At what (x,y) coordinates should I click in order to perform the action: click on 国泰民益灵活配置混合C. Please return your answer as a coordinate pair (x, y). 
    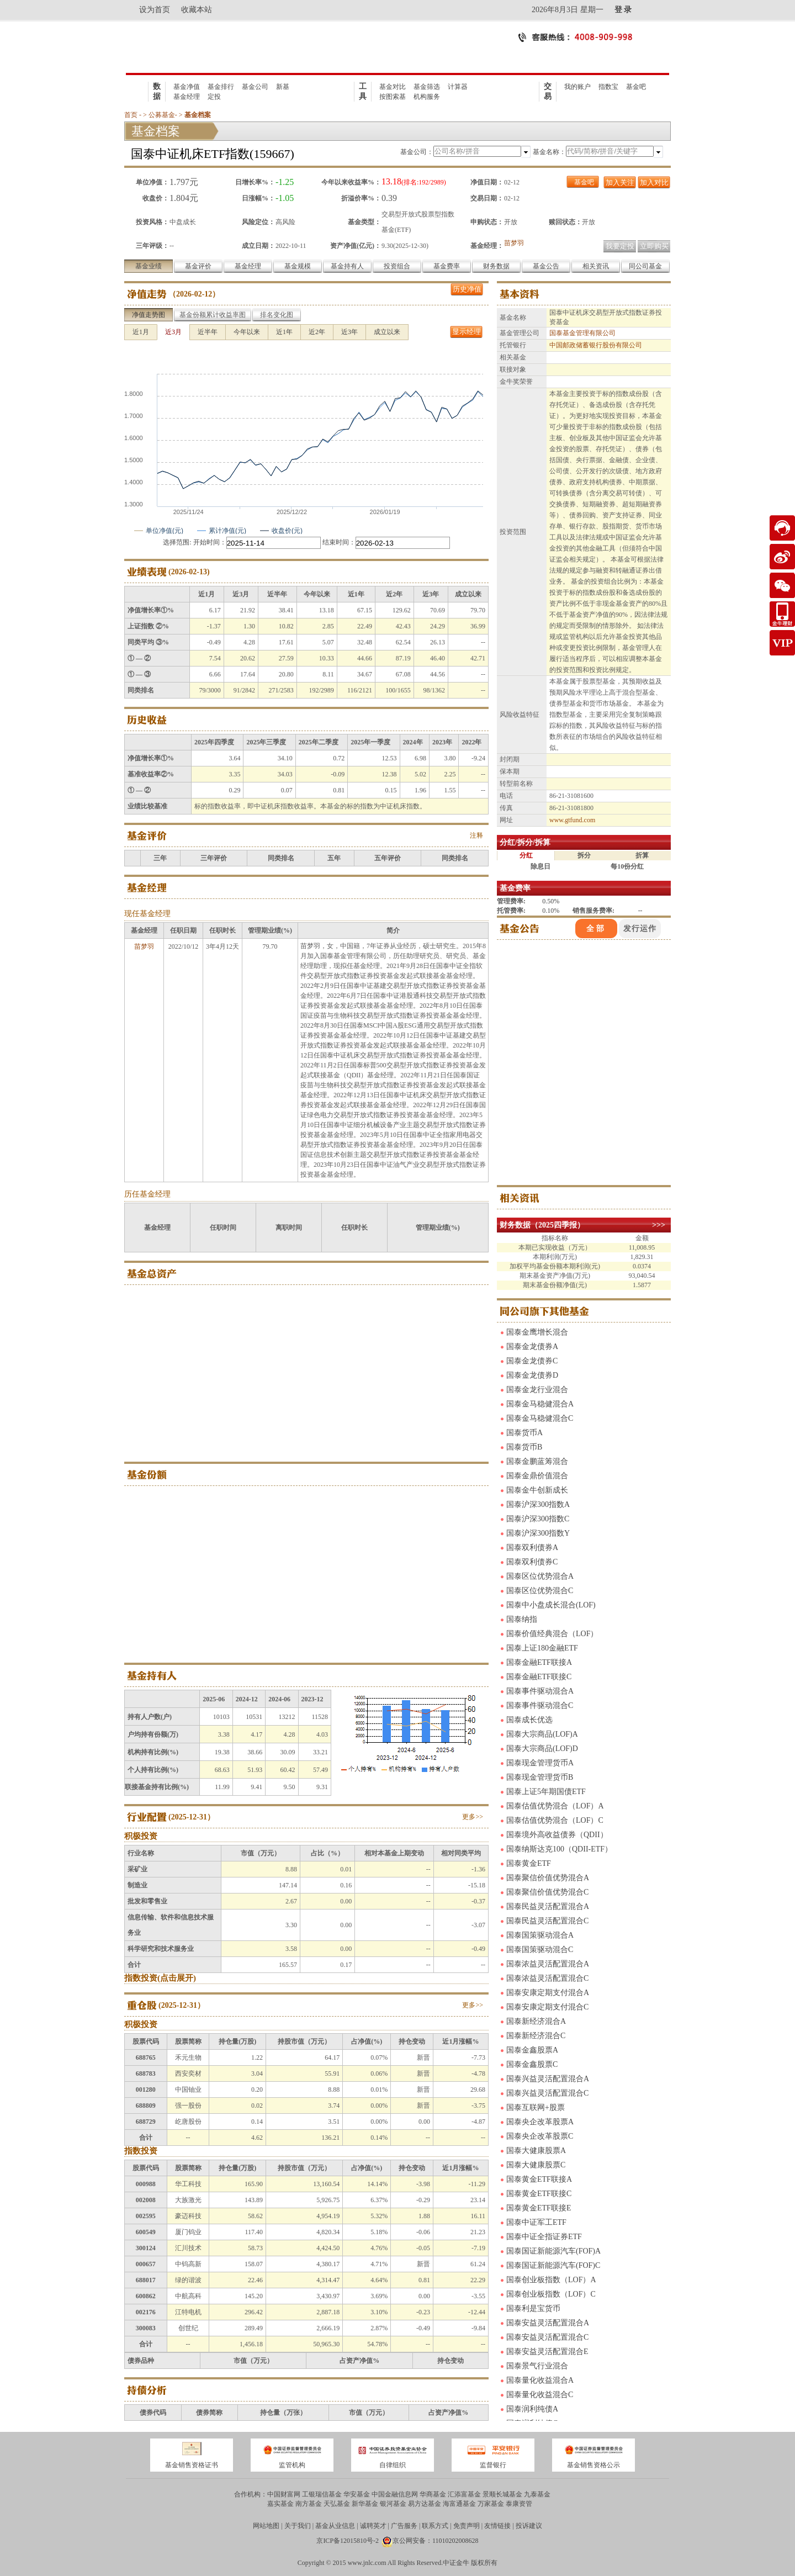
    Looking at the image, I should click on (547, 1921).